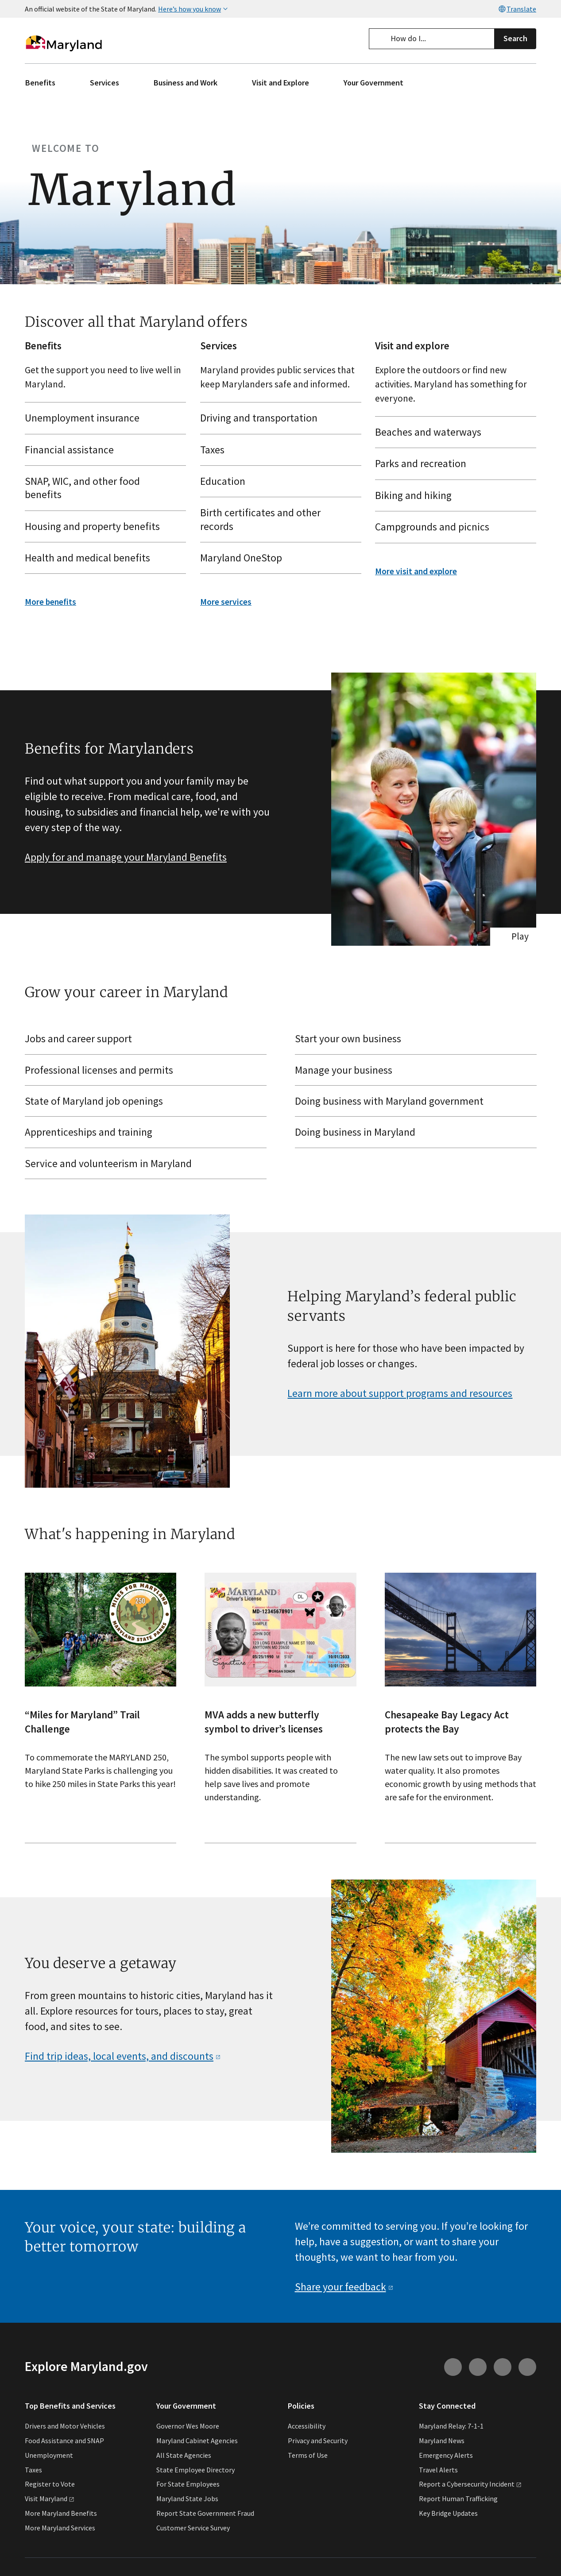 This screenshot has height=2576, width=561. What do you see at coordinates (194, 8) in the screenshot?
I see `Here’s how you know` at bounding box center [194, 8].